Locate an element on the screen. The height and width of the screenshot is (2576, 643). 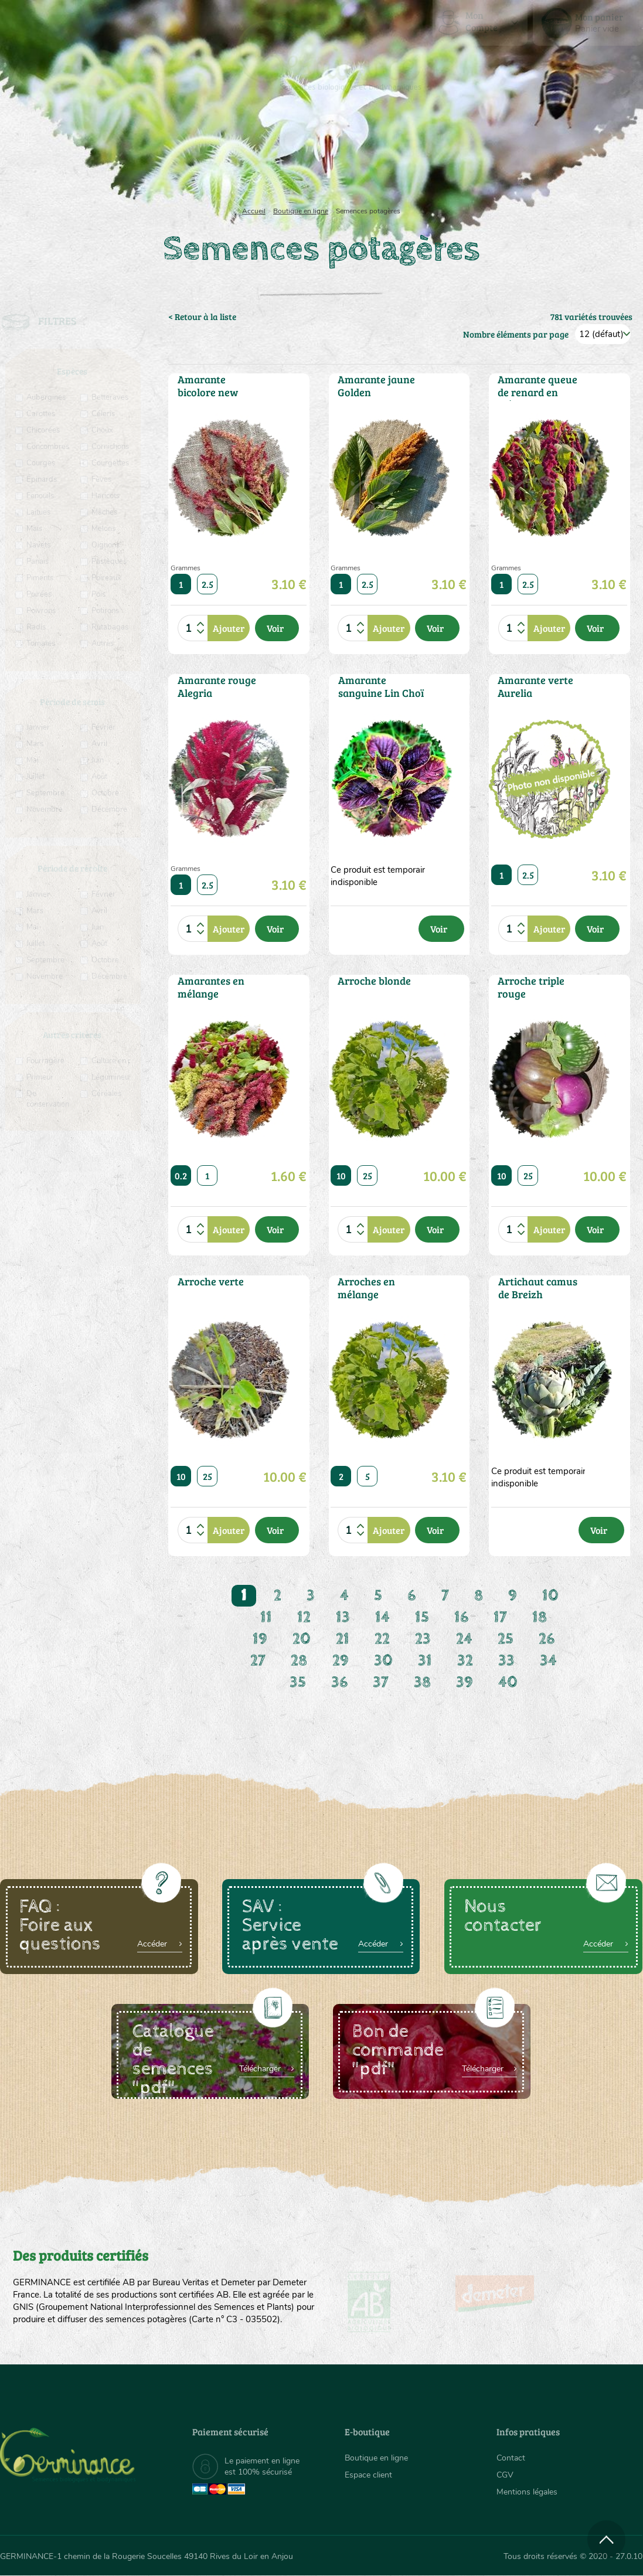
0.2 is located at coordinates (181, 1175).